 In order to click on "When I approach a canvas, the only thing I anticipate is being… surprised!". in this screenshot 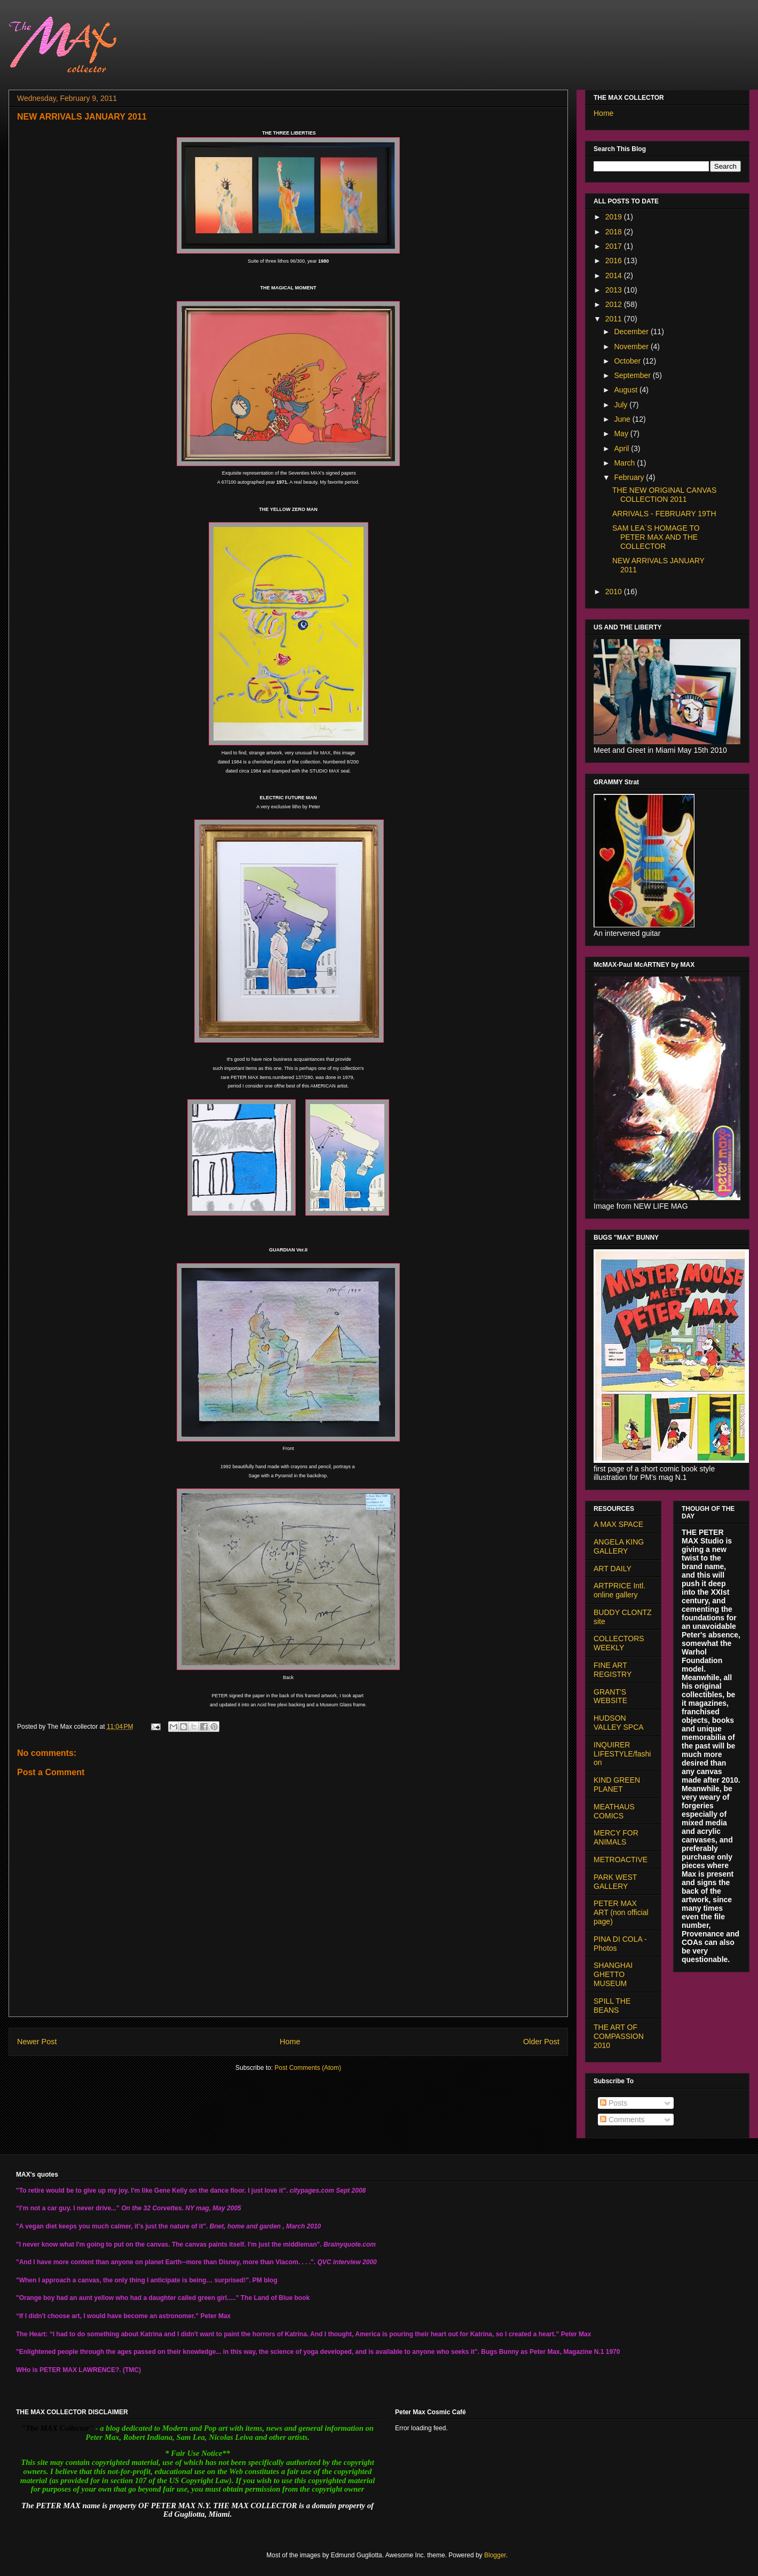, I will do `click(133, 2280)`.